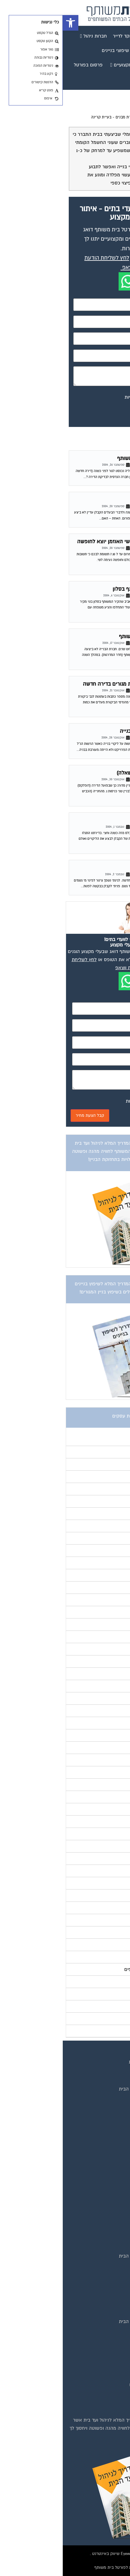  I want to click on מגזין בעלי מקצוע, so click(104, 2173).